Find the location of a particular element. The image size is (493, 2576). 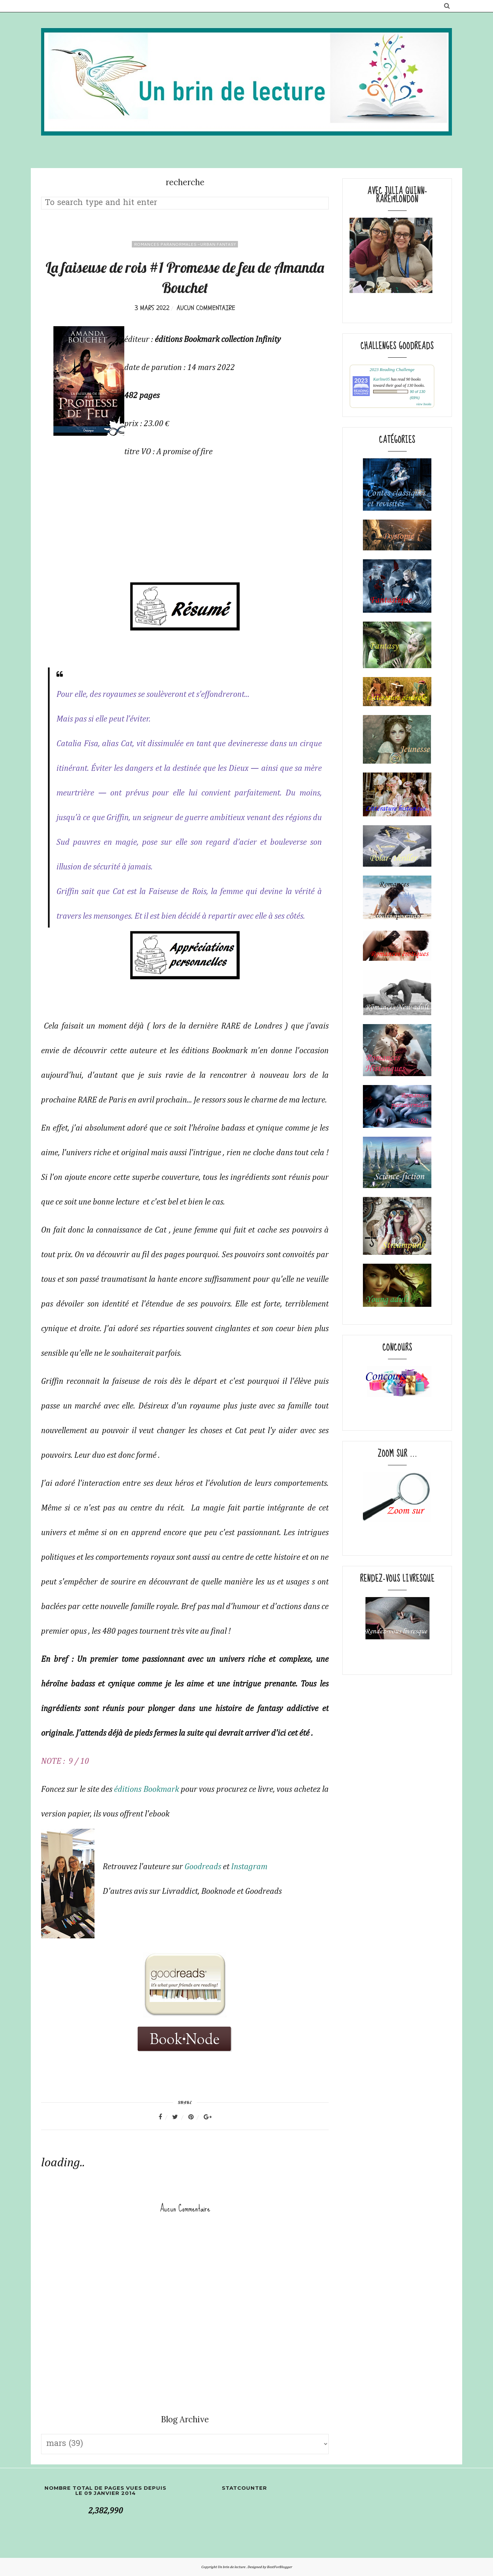

Un brin de lecture is located at coordinates (232, 2567).